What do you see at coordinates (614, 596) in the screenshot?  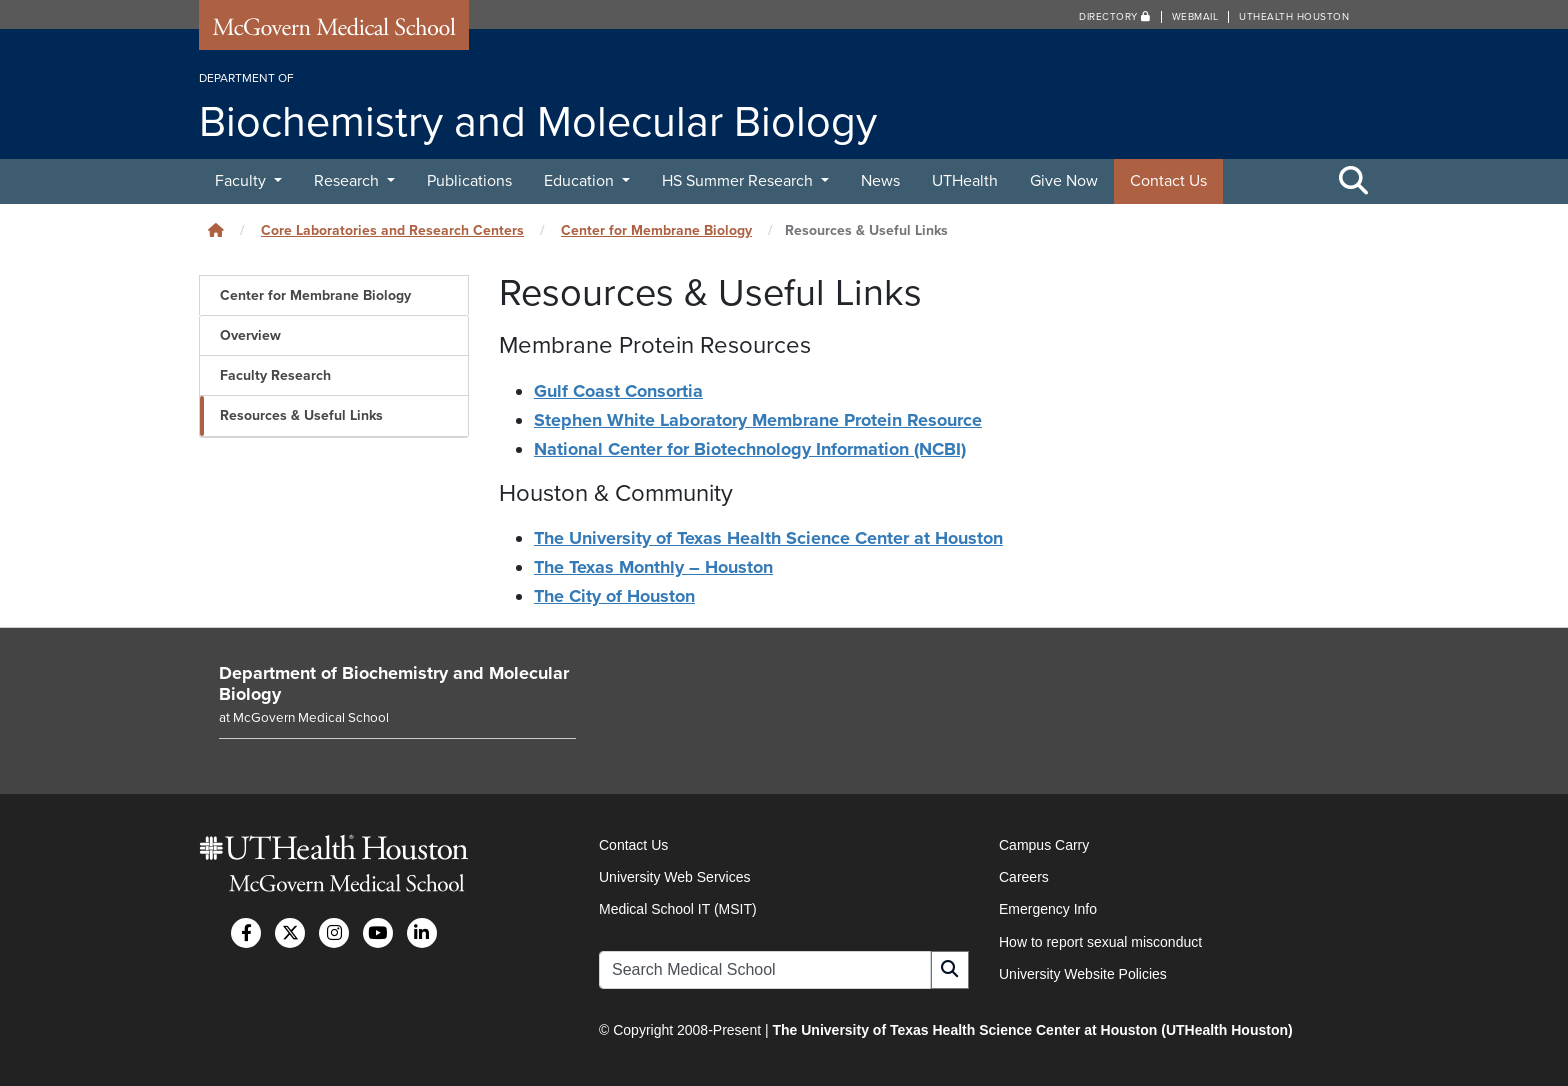 I see `The City of Houston` at bounding box center [614, 596].